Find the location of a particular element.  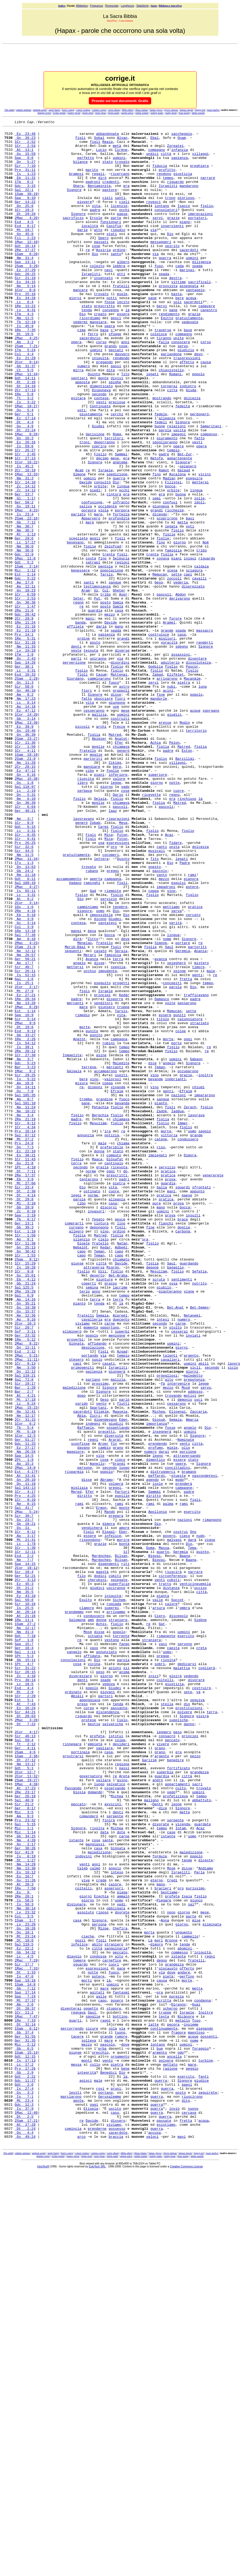

2Re 19:29 is located at coordinates (25, 1525).